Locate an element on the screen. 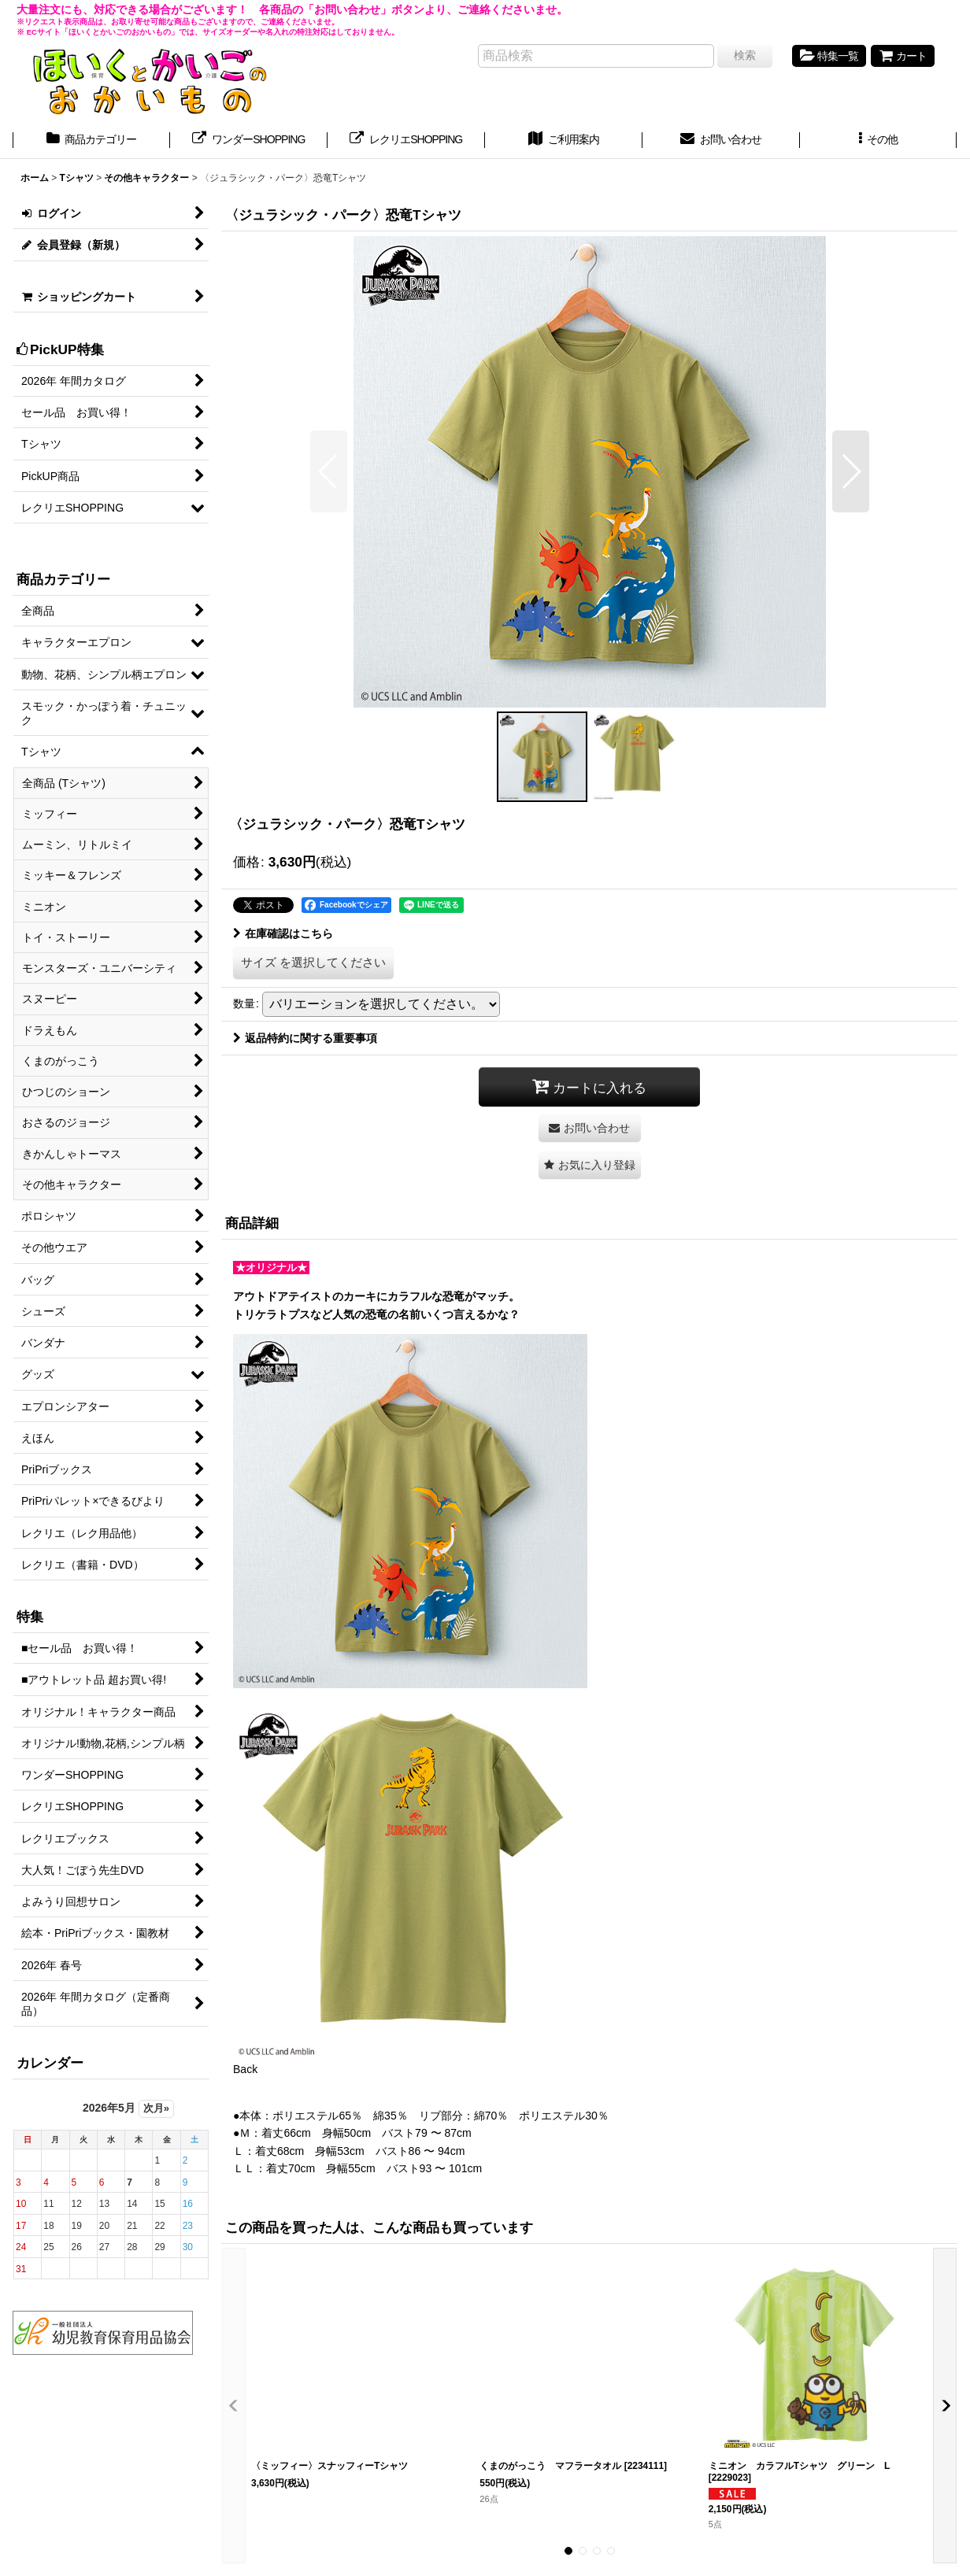 The width and height of the screenshot is (970, 2576). [button] is located at coordinates (878, 141).